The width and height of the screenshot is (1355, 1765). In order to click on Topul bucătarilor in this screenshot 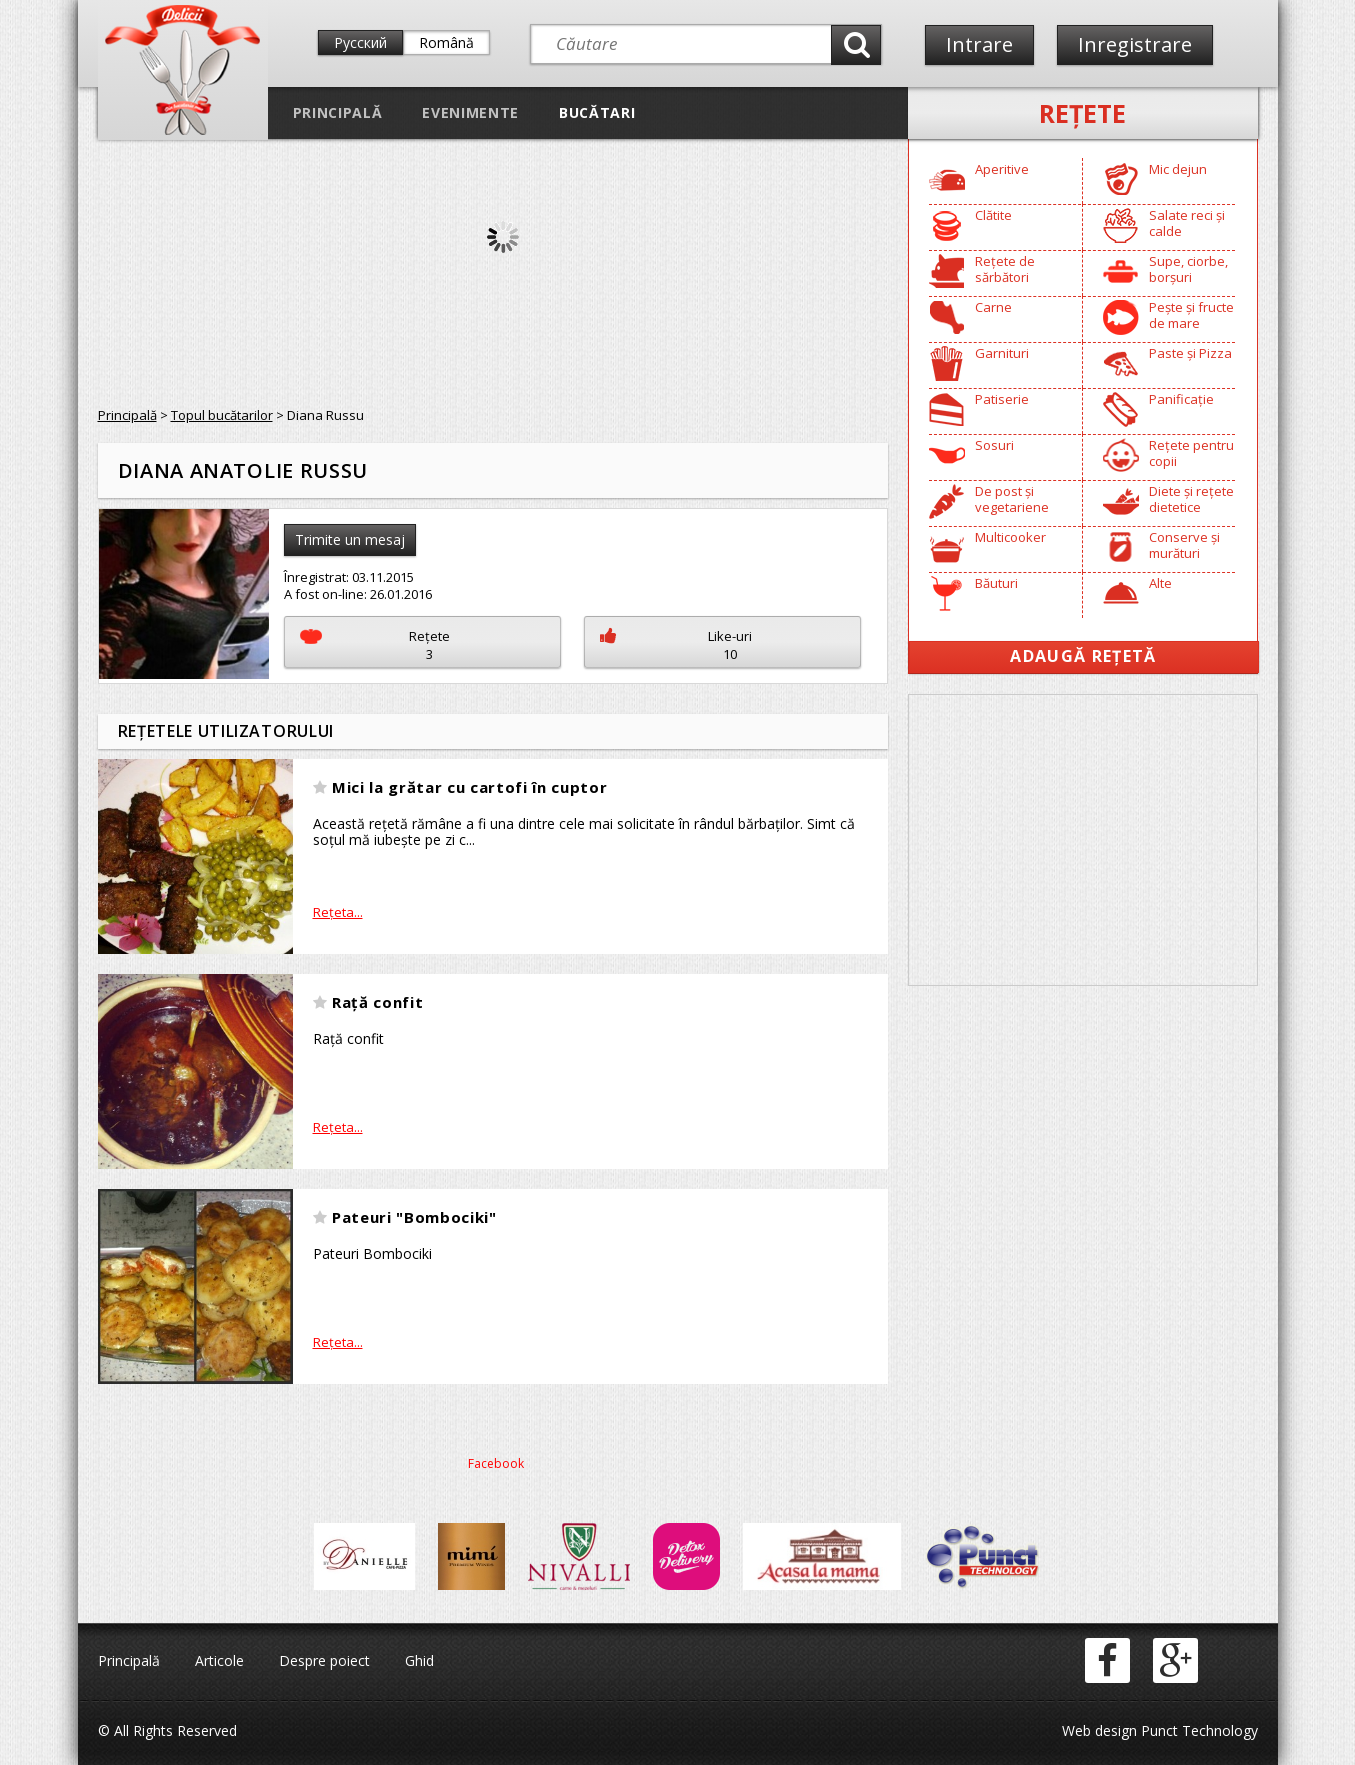, I will do `click(222, 415)`.